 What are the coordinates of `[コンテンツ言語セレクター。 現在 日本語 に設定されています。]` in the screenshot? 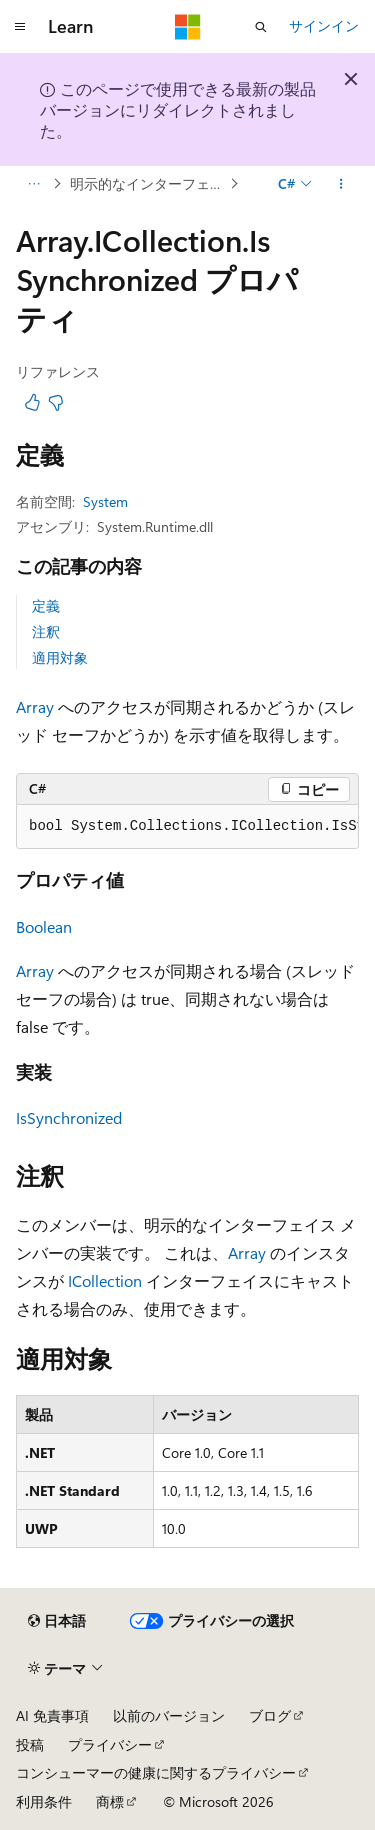 It's located at (57, 1621).